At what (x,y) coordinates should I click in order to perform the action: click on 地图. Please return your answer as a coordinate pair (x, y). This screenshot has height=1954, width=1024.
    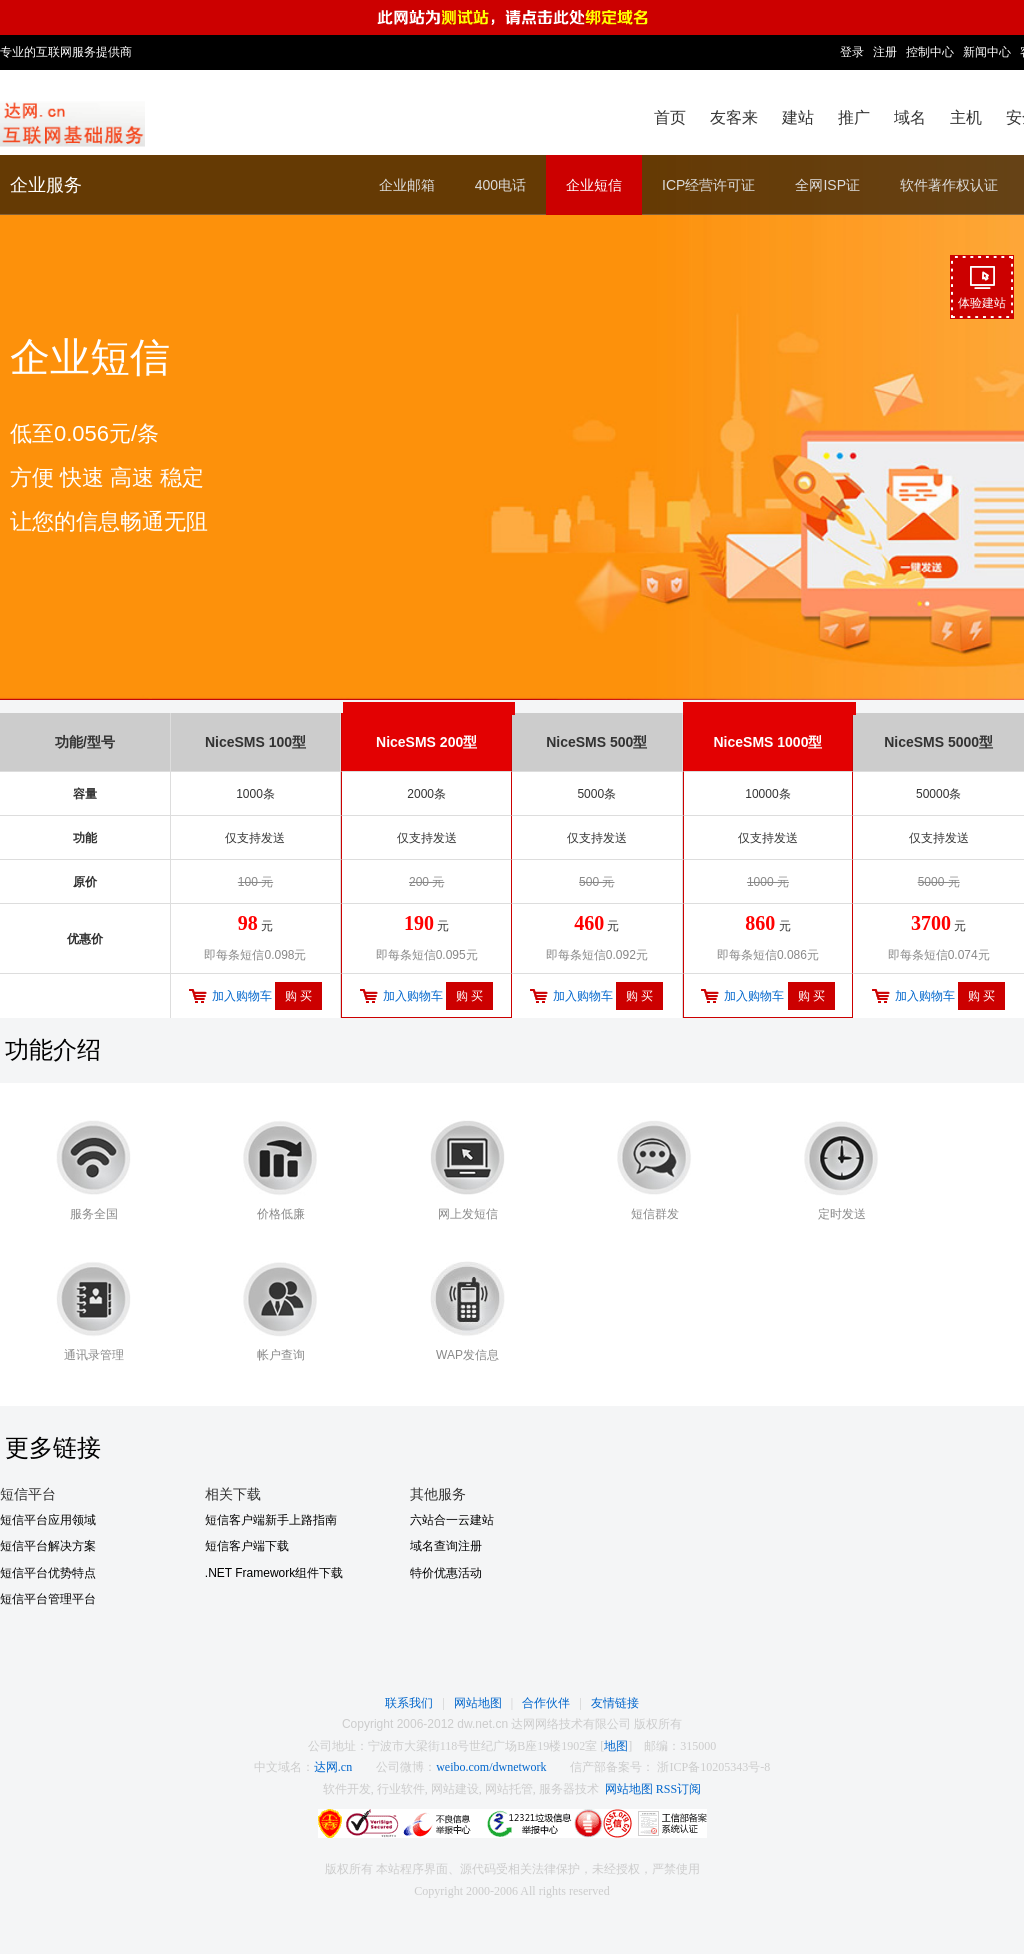
    Looking at the image, I should click on (616, 1746).